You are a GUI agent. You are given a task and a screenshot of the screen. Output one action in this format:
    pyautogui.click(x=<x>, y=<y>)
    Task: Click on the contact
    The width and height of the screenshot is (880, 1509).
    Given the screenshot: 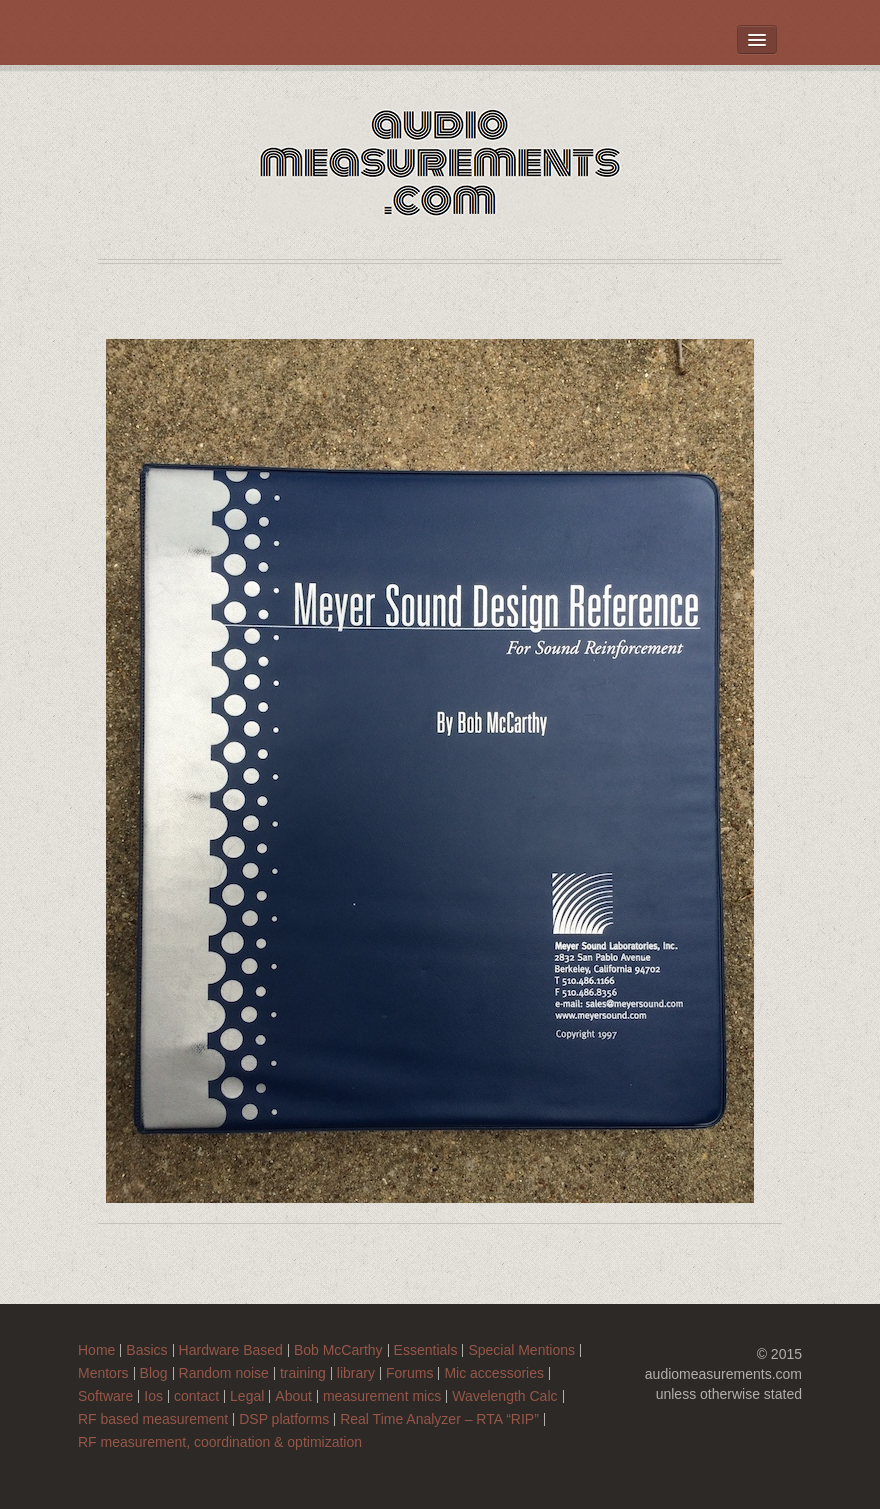 What is the action you would take?
    pyautogui.click(x=196, y=1396)
    